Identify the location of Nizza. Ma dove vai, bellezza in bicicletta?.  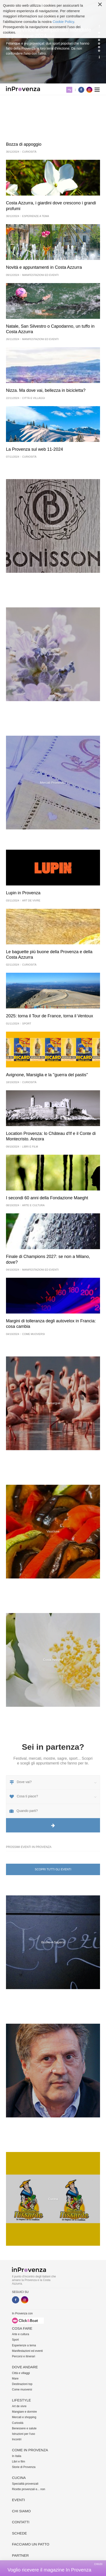
(45, 390).